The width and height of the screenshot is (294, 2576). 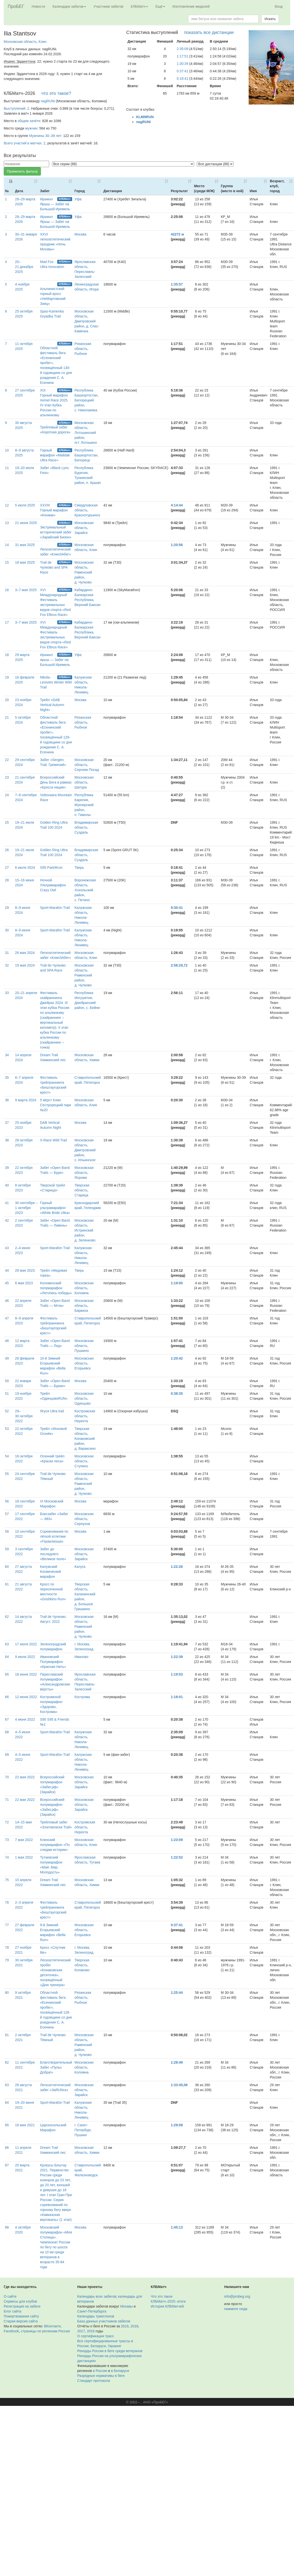 What do you see at coordinates (7, 1514) in the screenshot?
I see `57` at bounding box center [7, 1514].